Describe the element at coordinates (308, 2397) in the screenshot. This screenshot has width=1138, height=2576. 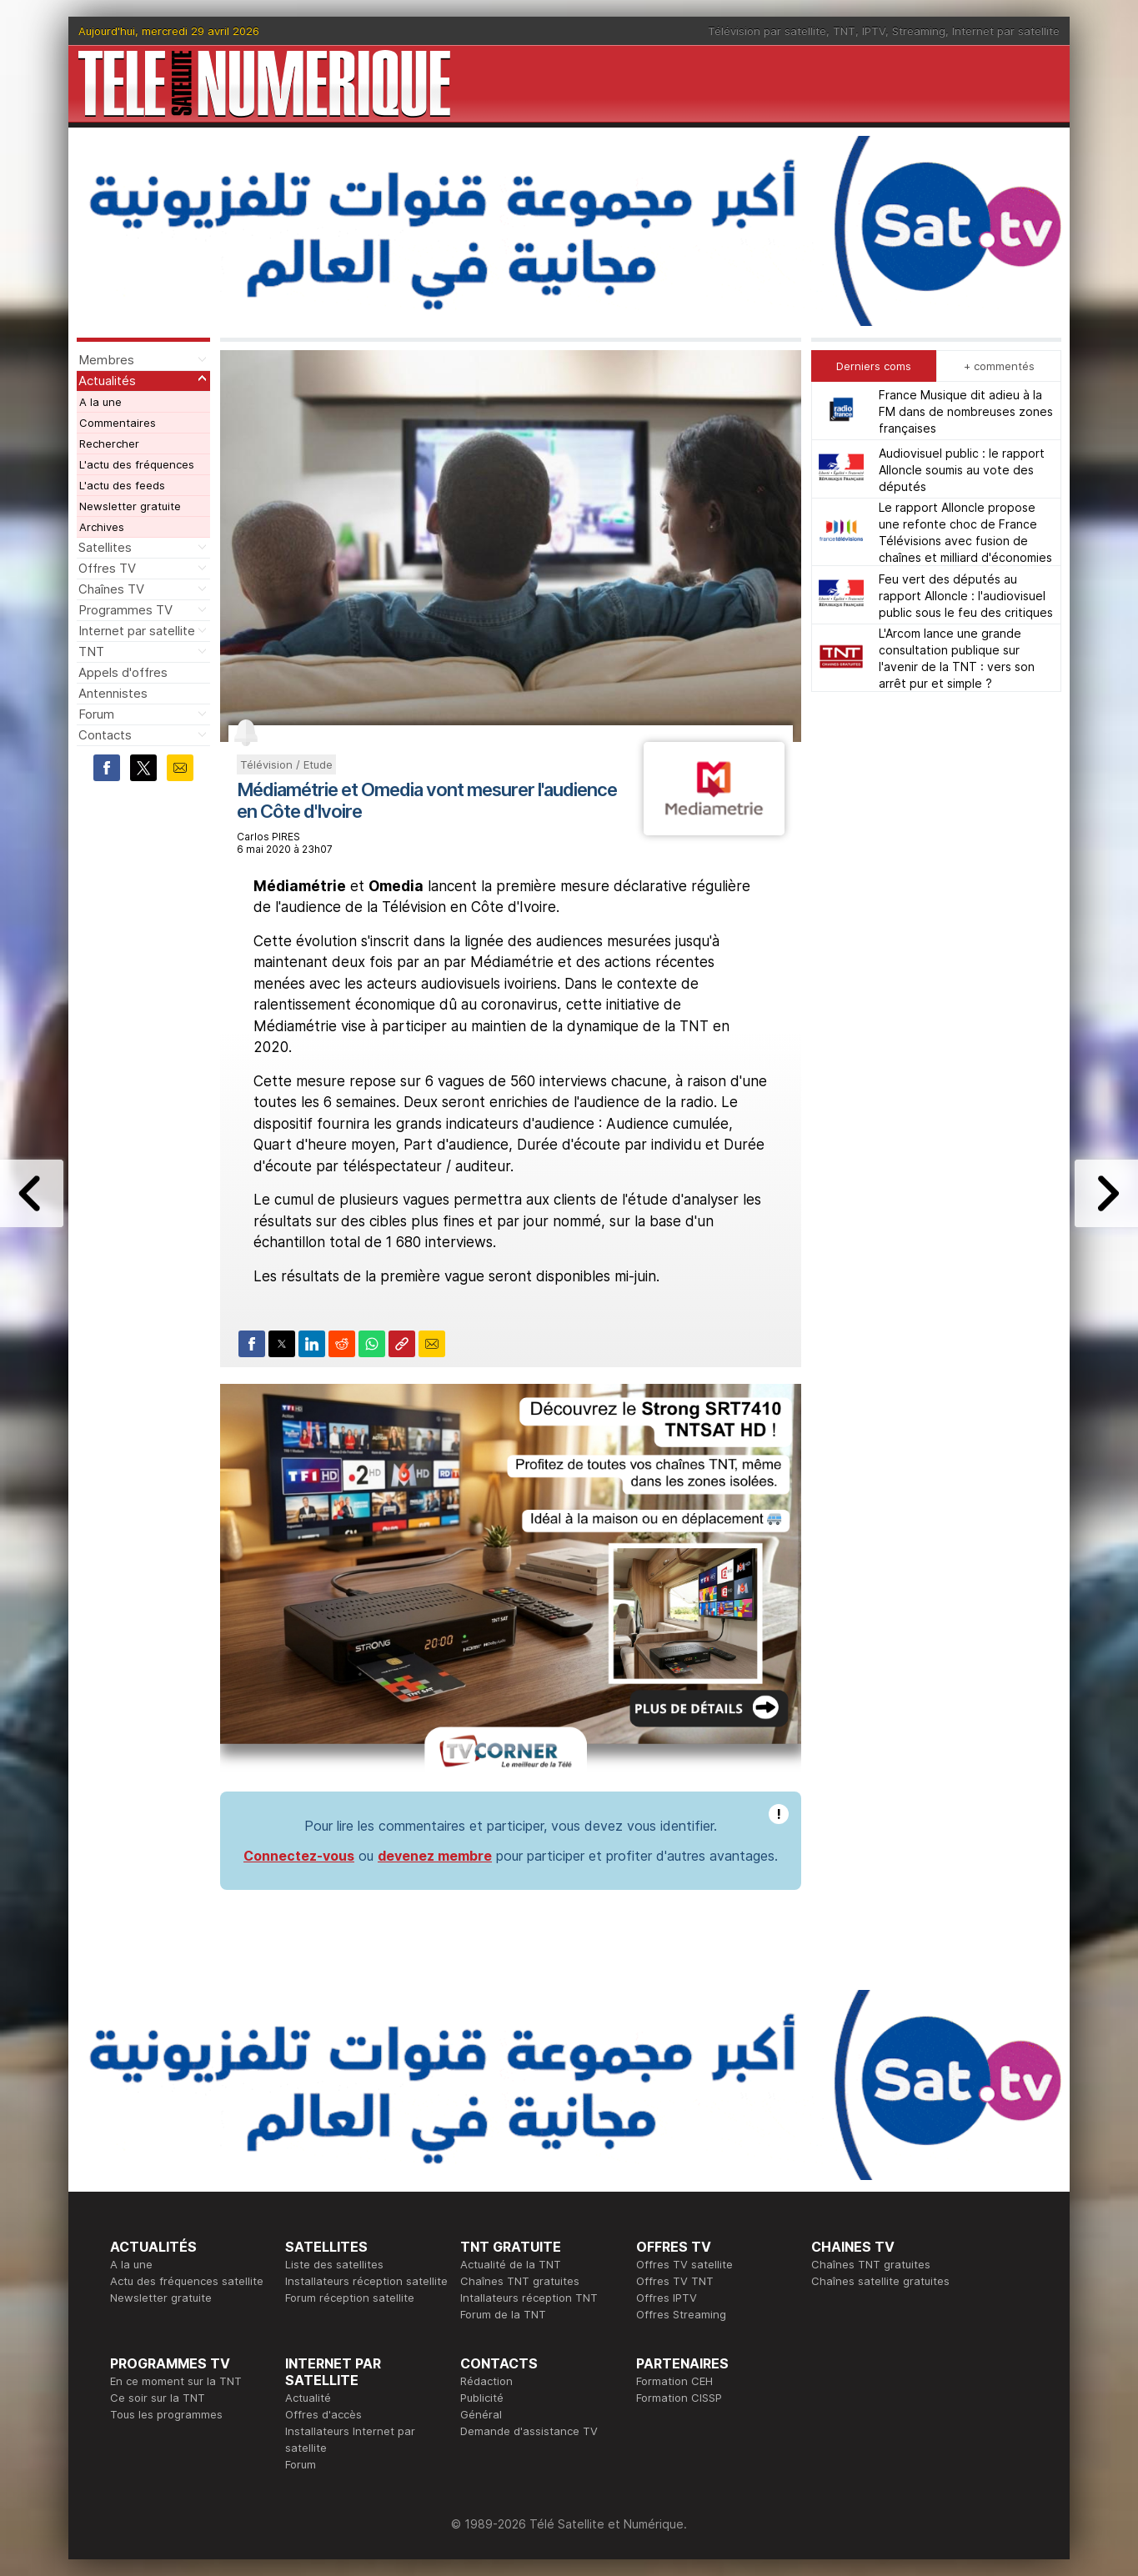
I see `Actualité` at that location.